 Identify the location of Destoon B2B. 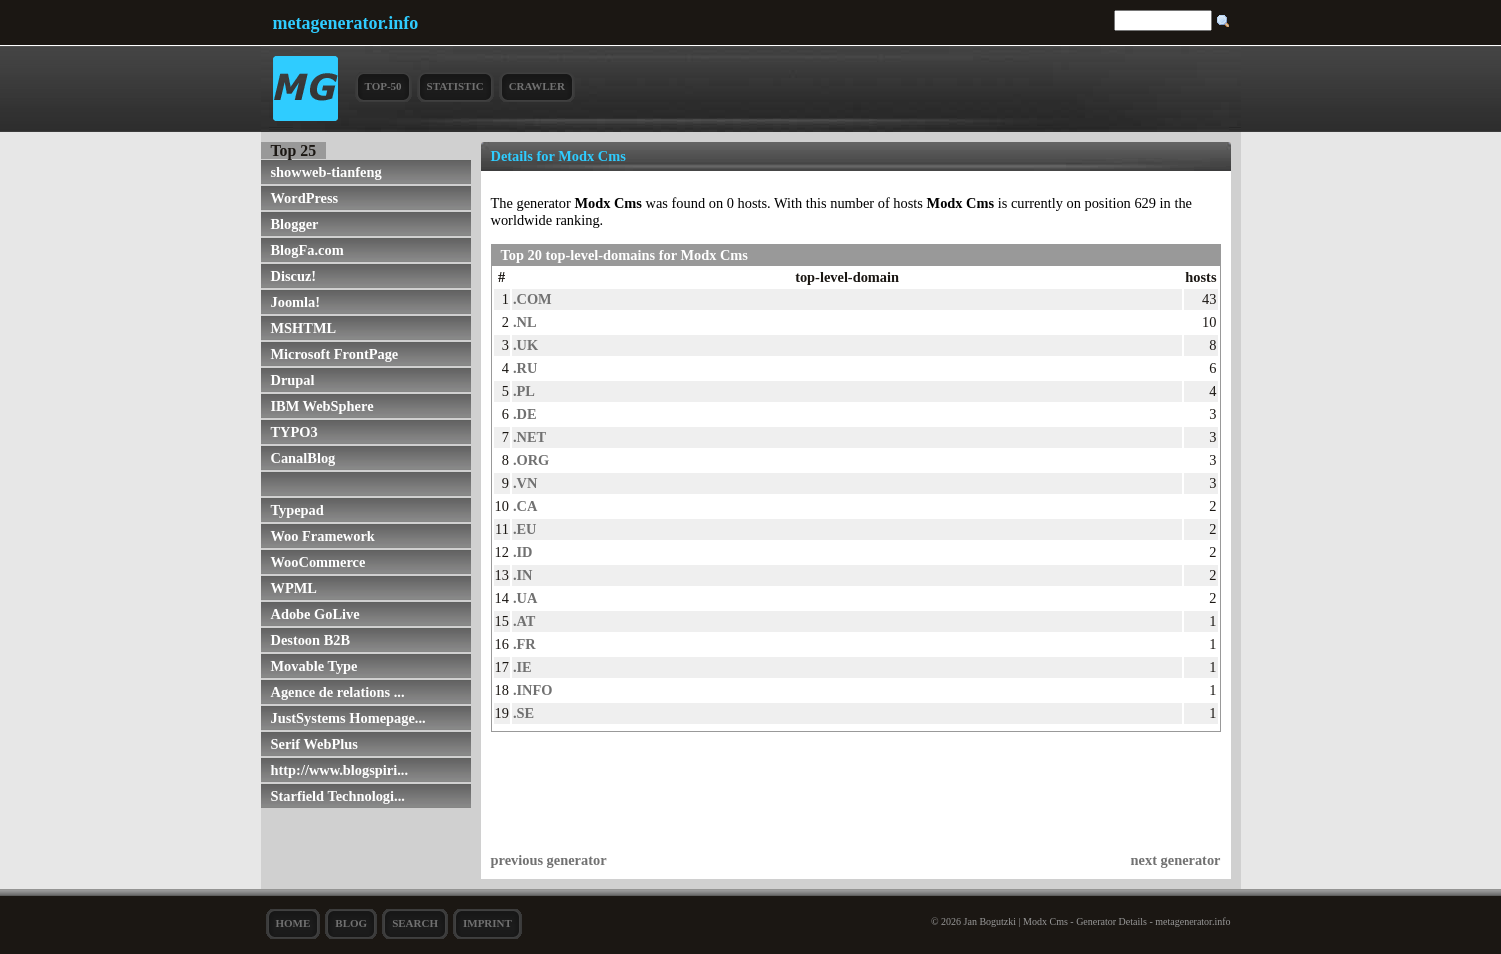
(311, 640).